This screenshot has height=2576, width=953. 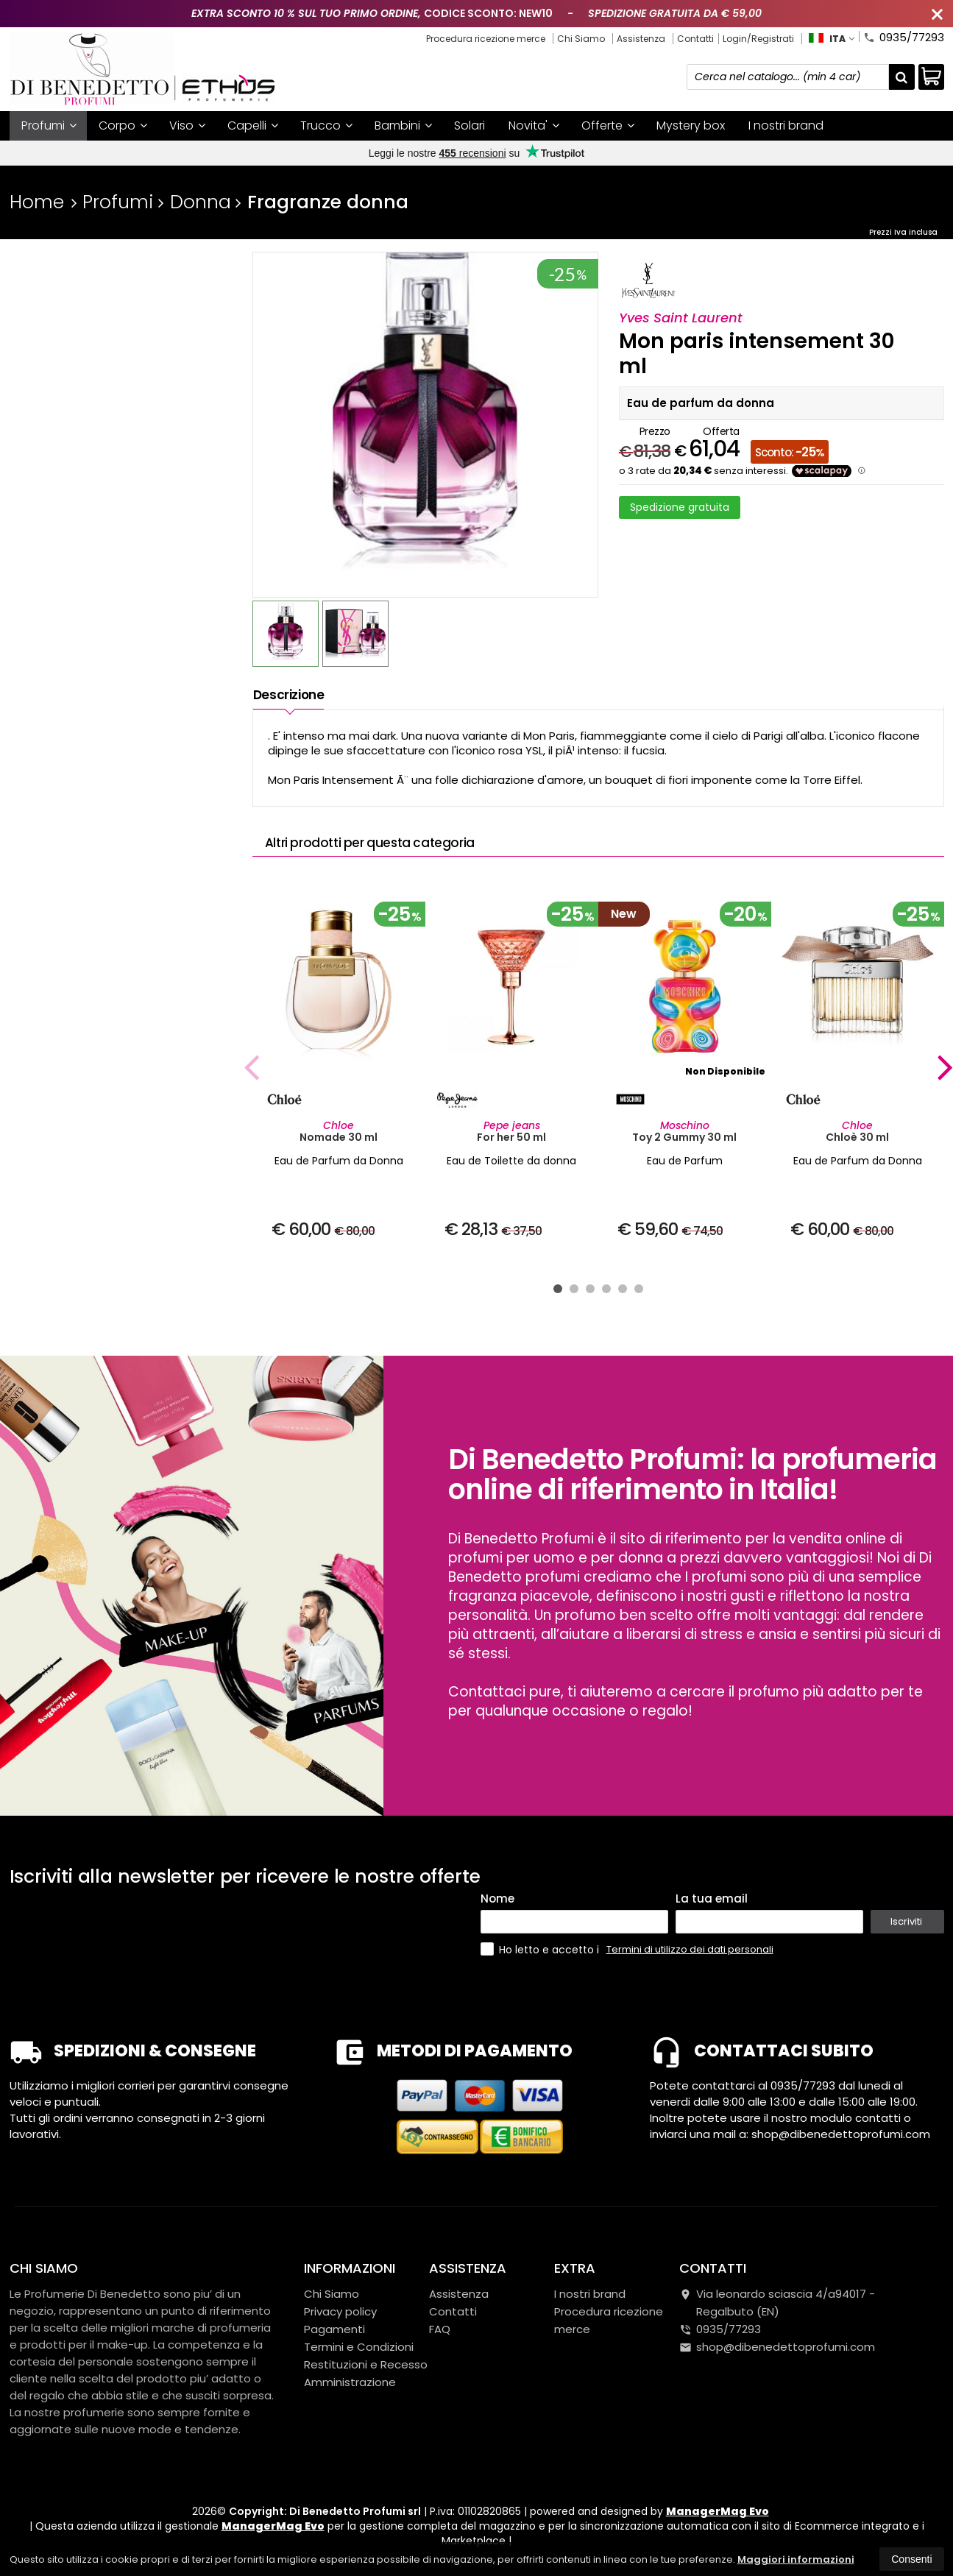 What do you see at coordinates (906, 1921) in the screenshot?
I see `Iscriviti` at bounding box center [906, 1921].